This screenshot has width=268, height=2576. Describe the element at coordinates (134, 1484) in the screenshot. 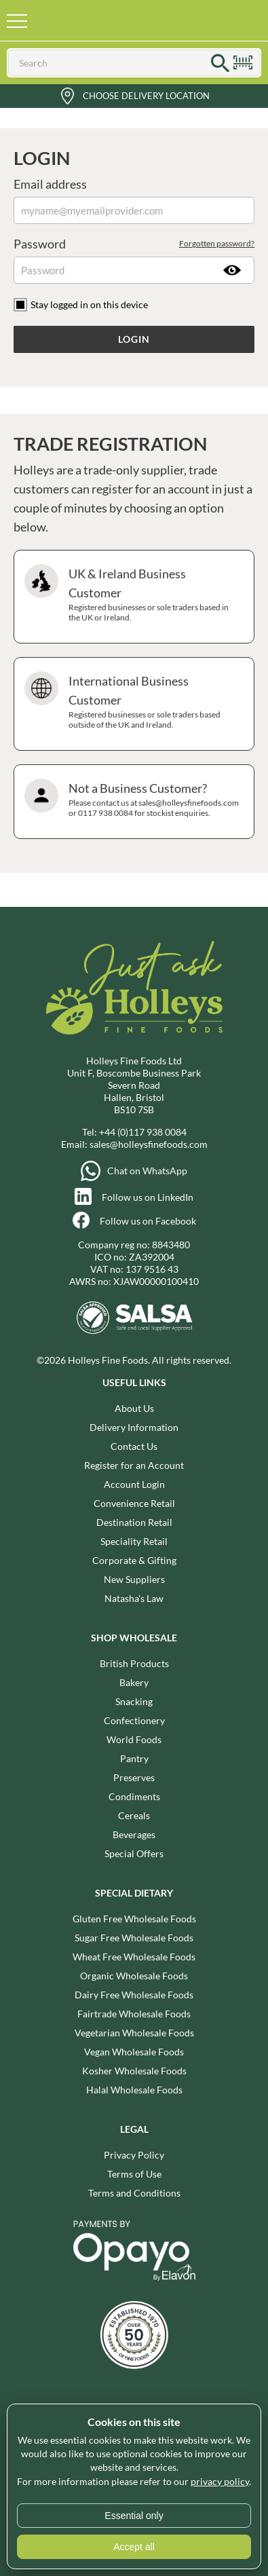

I see `Account Login` at that location.